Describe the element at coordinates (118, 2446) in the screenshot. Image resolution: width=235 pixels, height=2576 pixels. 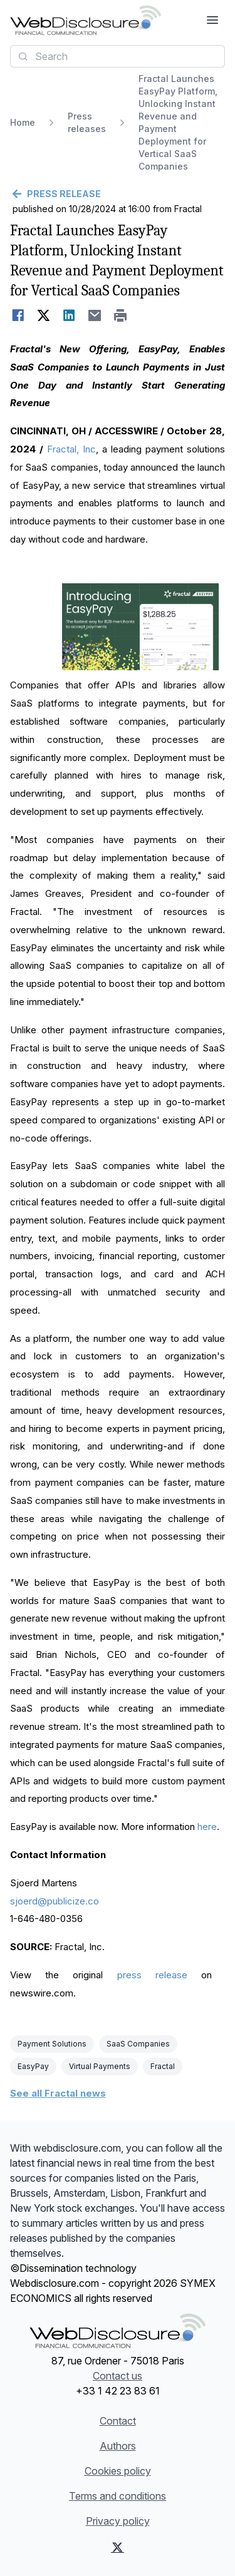
I see `Authors` at that location.